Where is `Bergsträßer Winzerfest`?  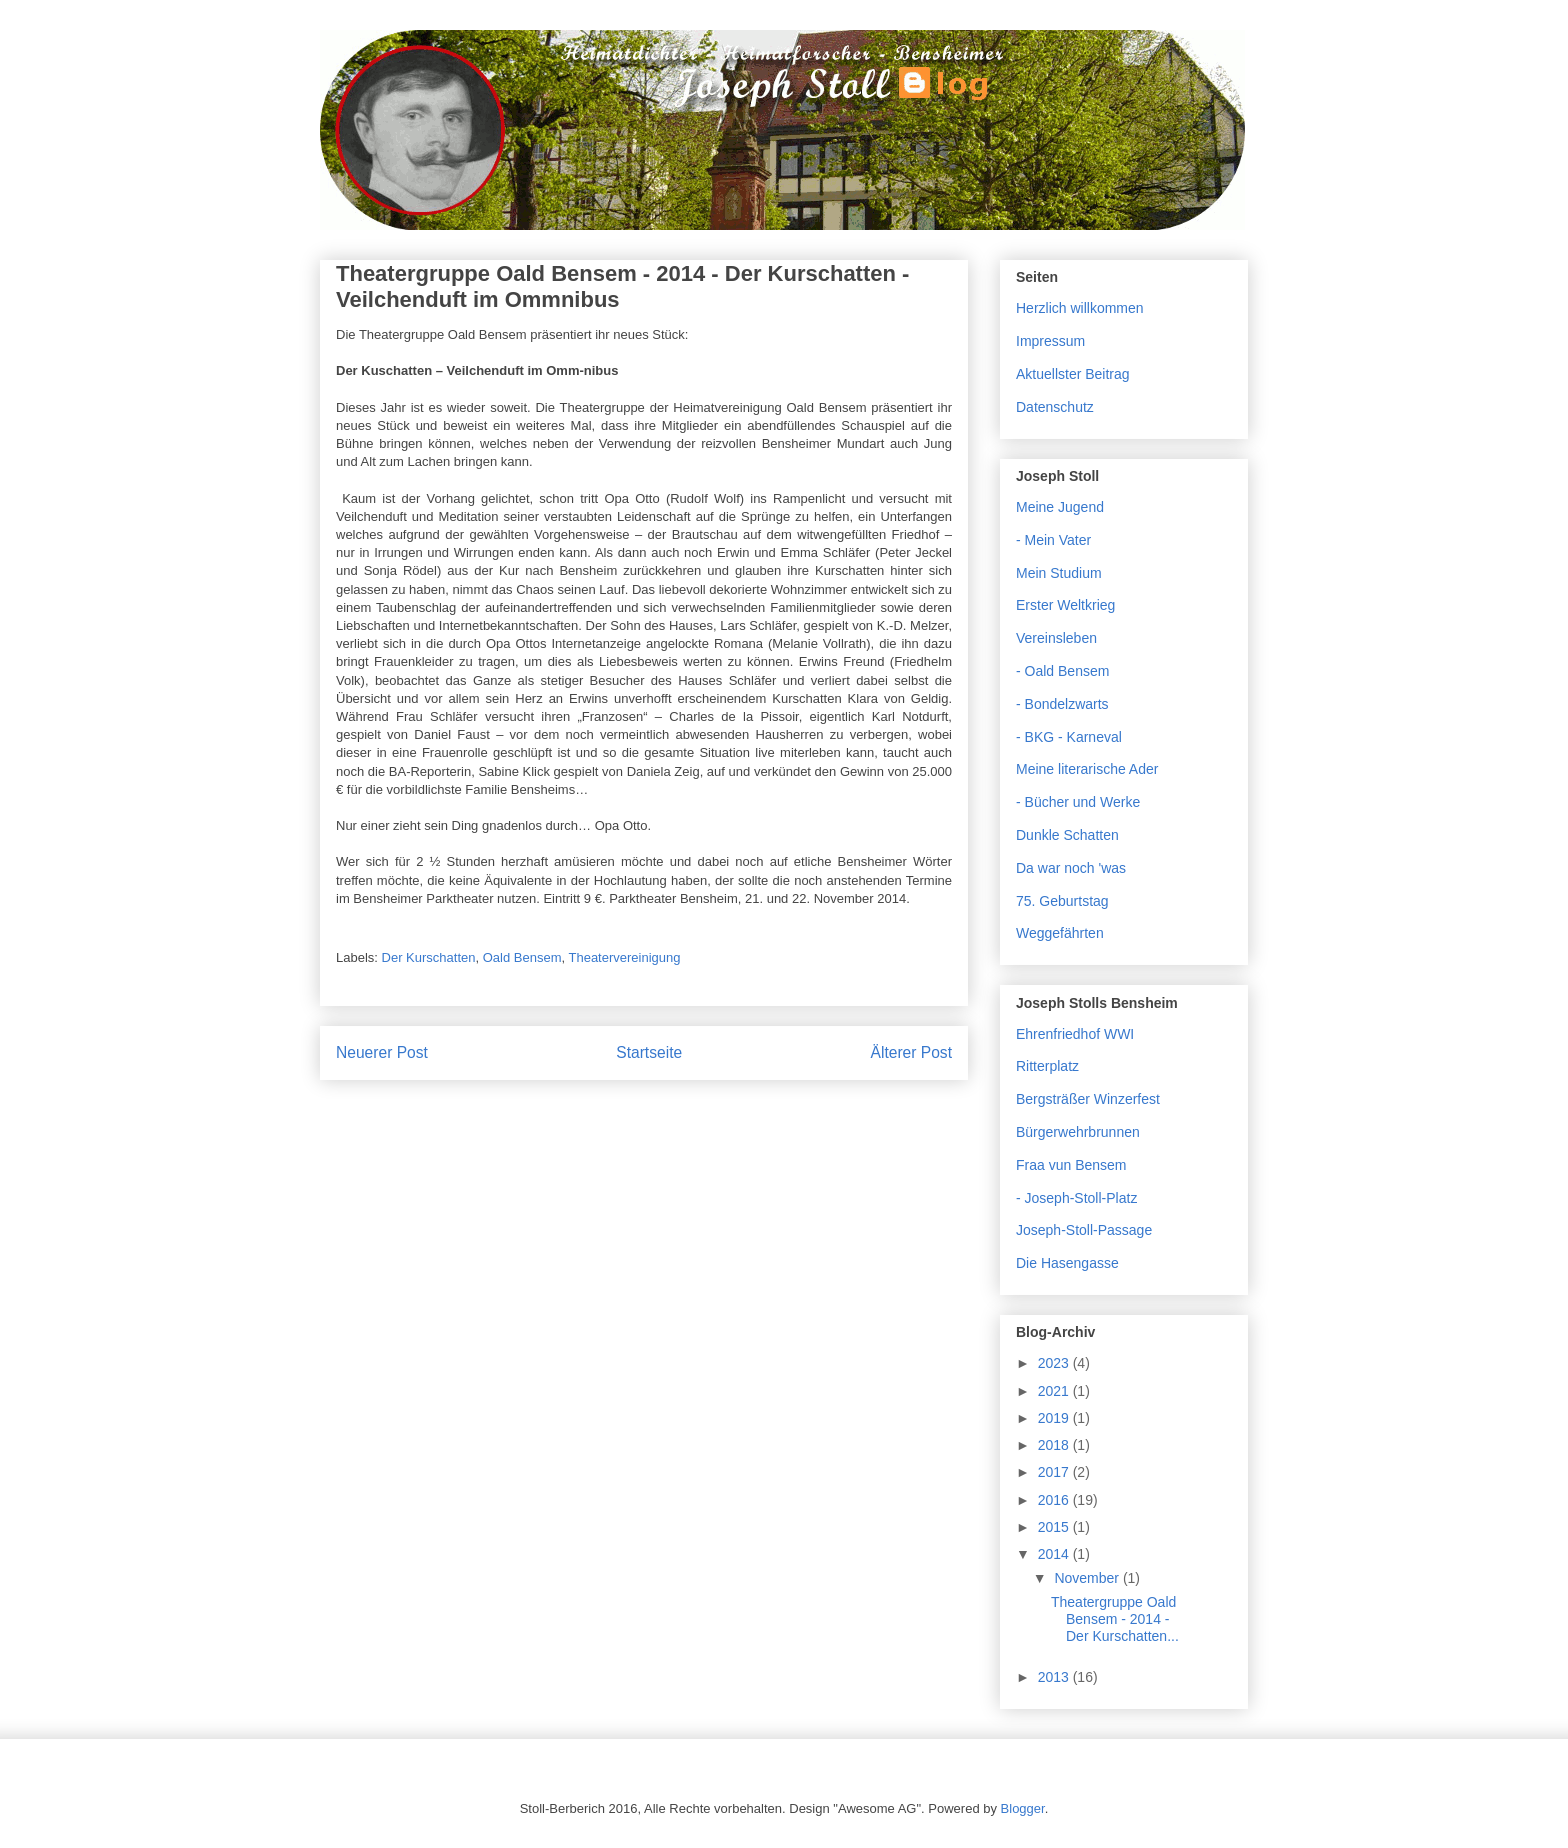
Bergsträßer Winzerfest is located at coordinates (1088, 1099).